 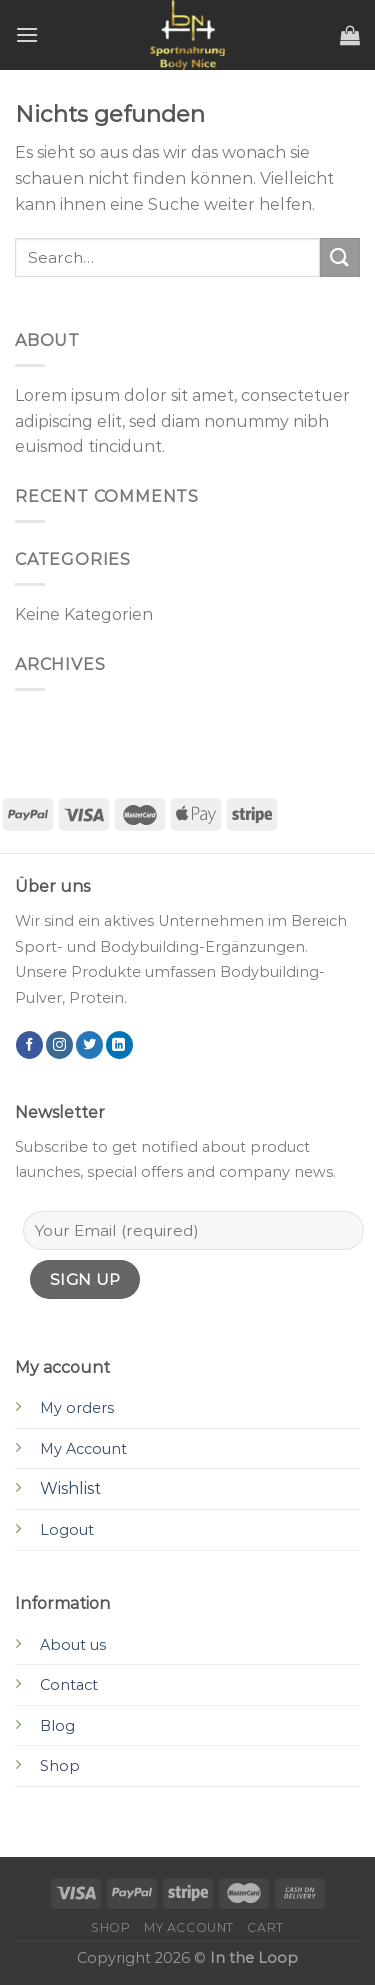 What do you see at coordinates (27, 34) in the screenshot?
I see `[Menu]` at bounding box center [27, 34].